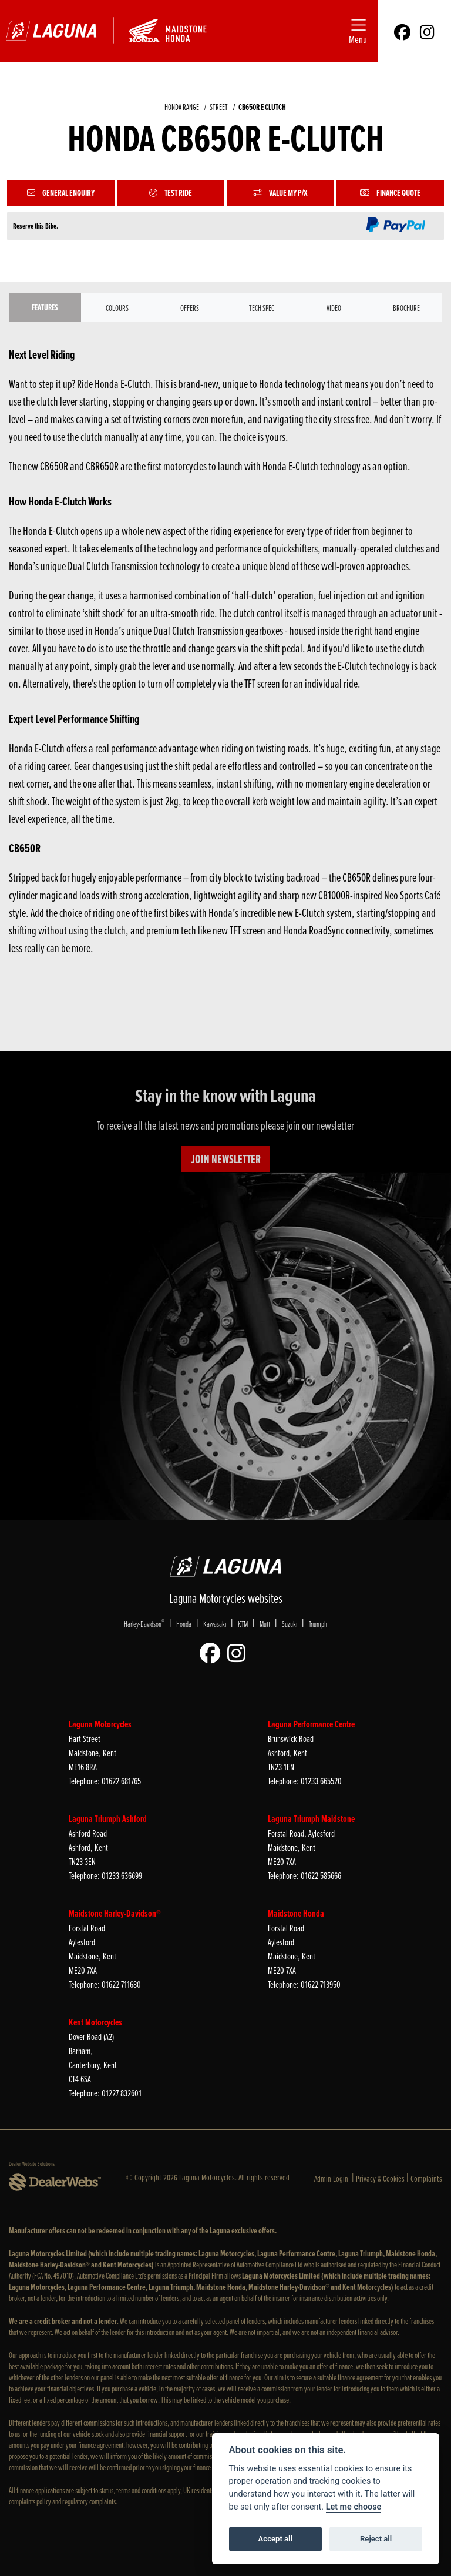 Image resolution: width=451 pixels, height=2576 pixels. What do you see at coordinates (243, 1623) in the screenshot?
I see `KTM` at bounding box center [243, 1623].